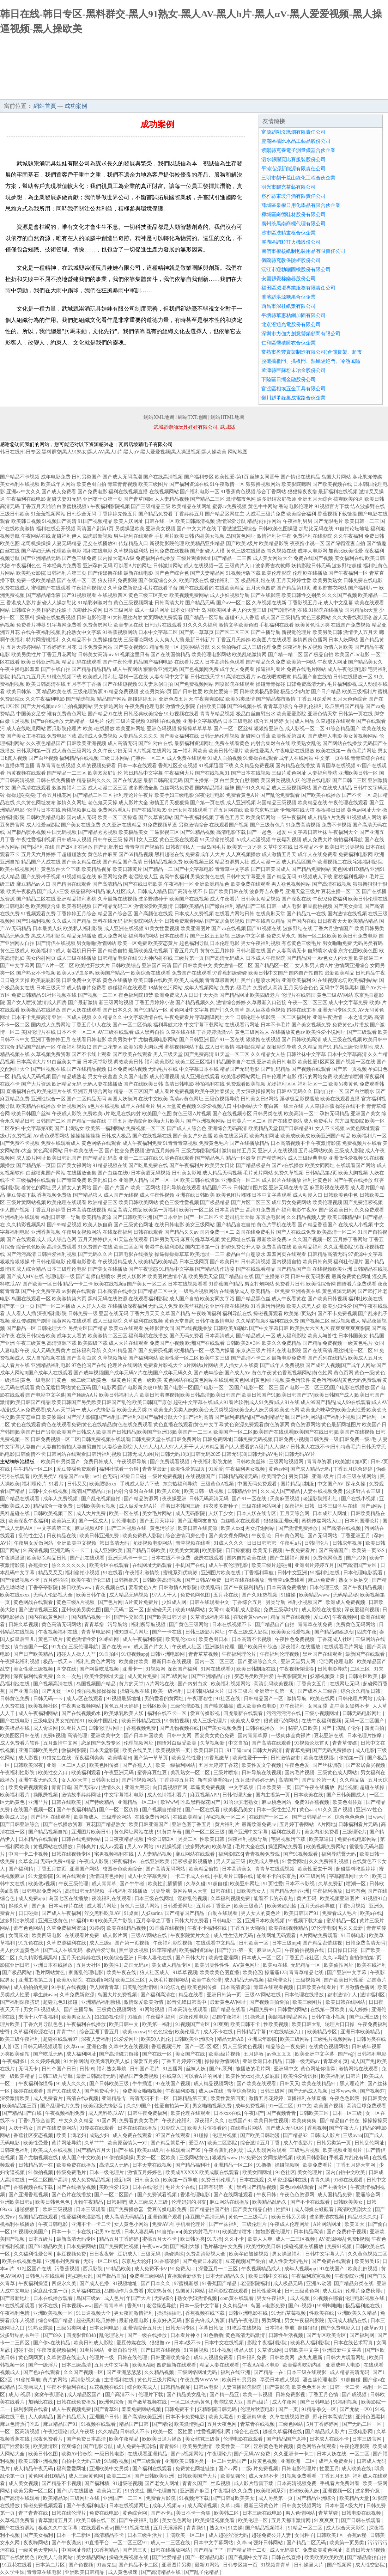  Describe the element at coordinates (58, 2209) in the screenshot. I see `欧韩三级视频` at that location.